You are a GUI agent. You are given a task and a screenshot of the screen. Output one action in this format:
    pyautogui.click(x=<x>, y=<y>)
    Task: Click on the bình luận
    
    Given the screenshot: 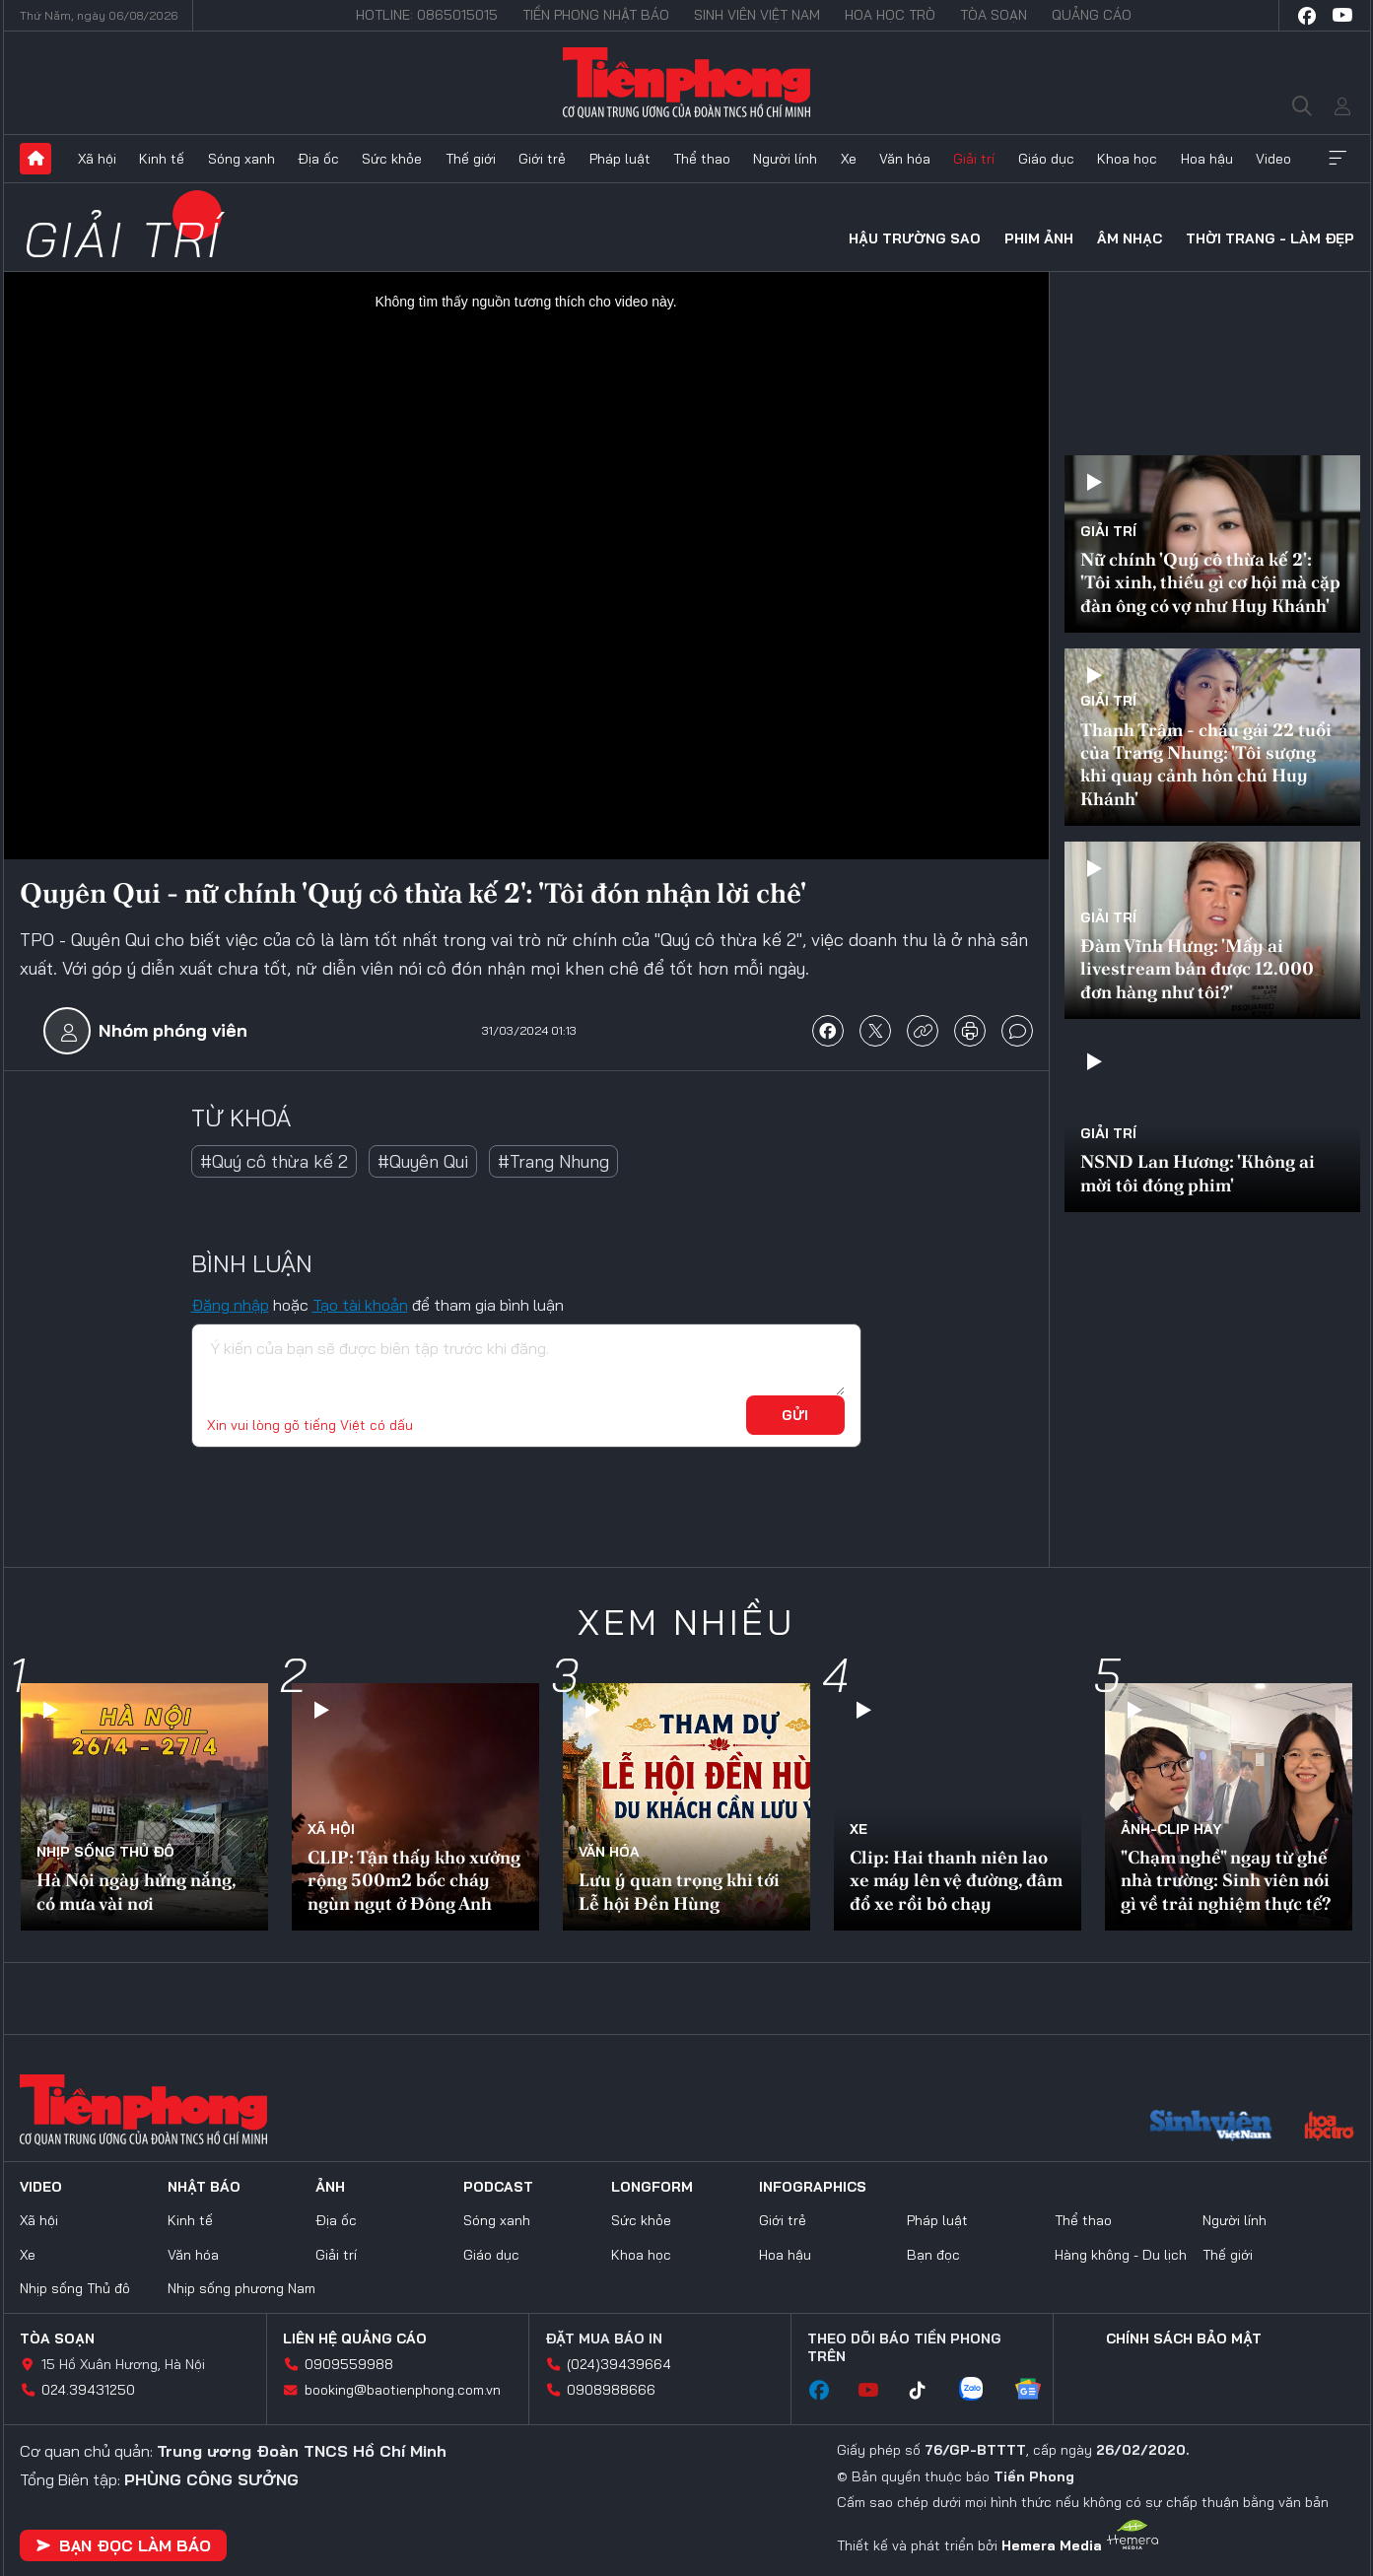 What is the action you would take?
    pyautogui.click(x=1017, y=1031)
    